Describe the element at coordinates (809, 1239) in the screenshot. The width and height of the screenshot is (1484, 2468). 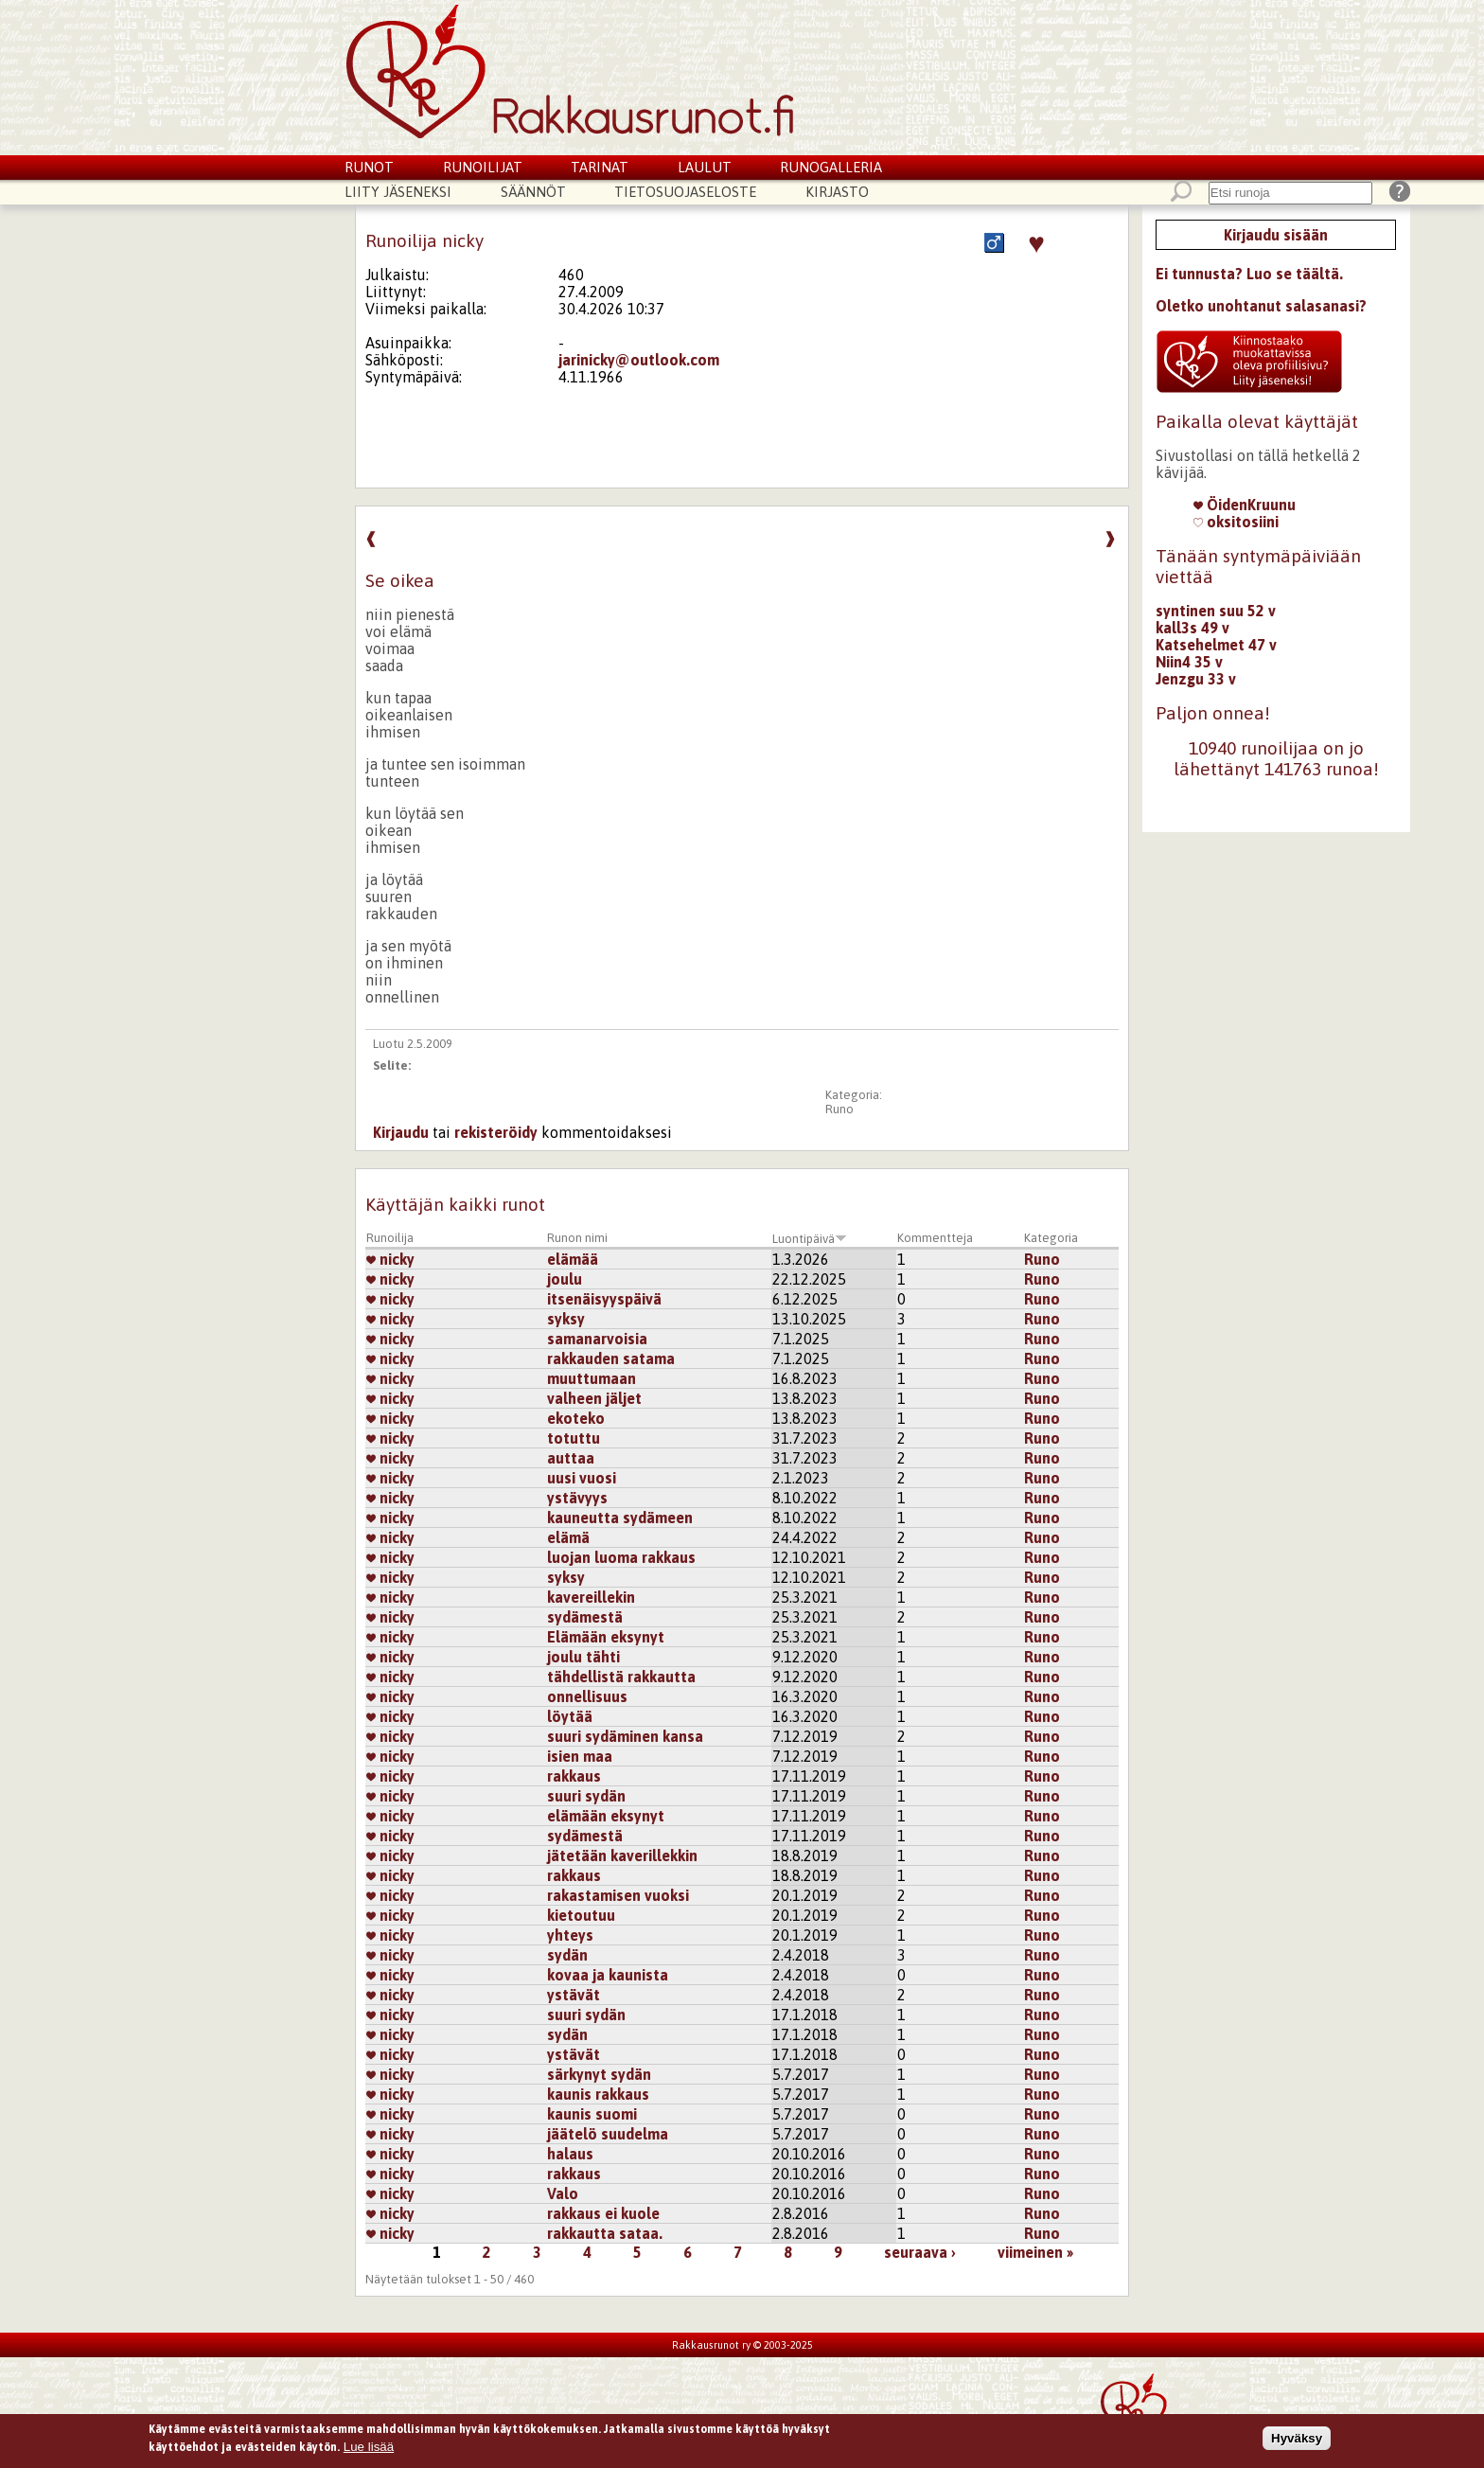
I see `Luontipäivä` at that location.